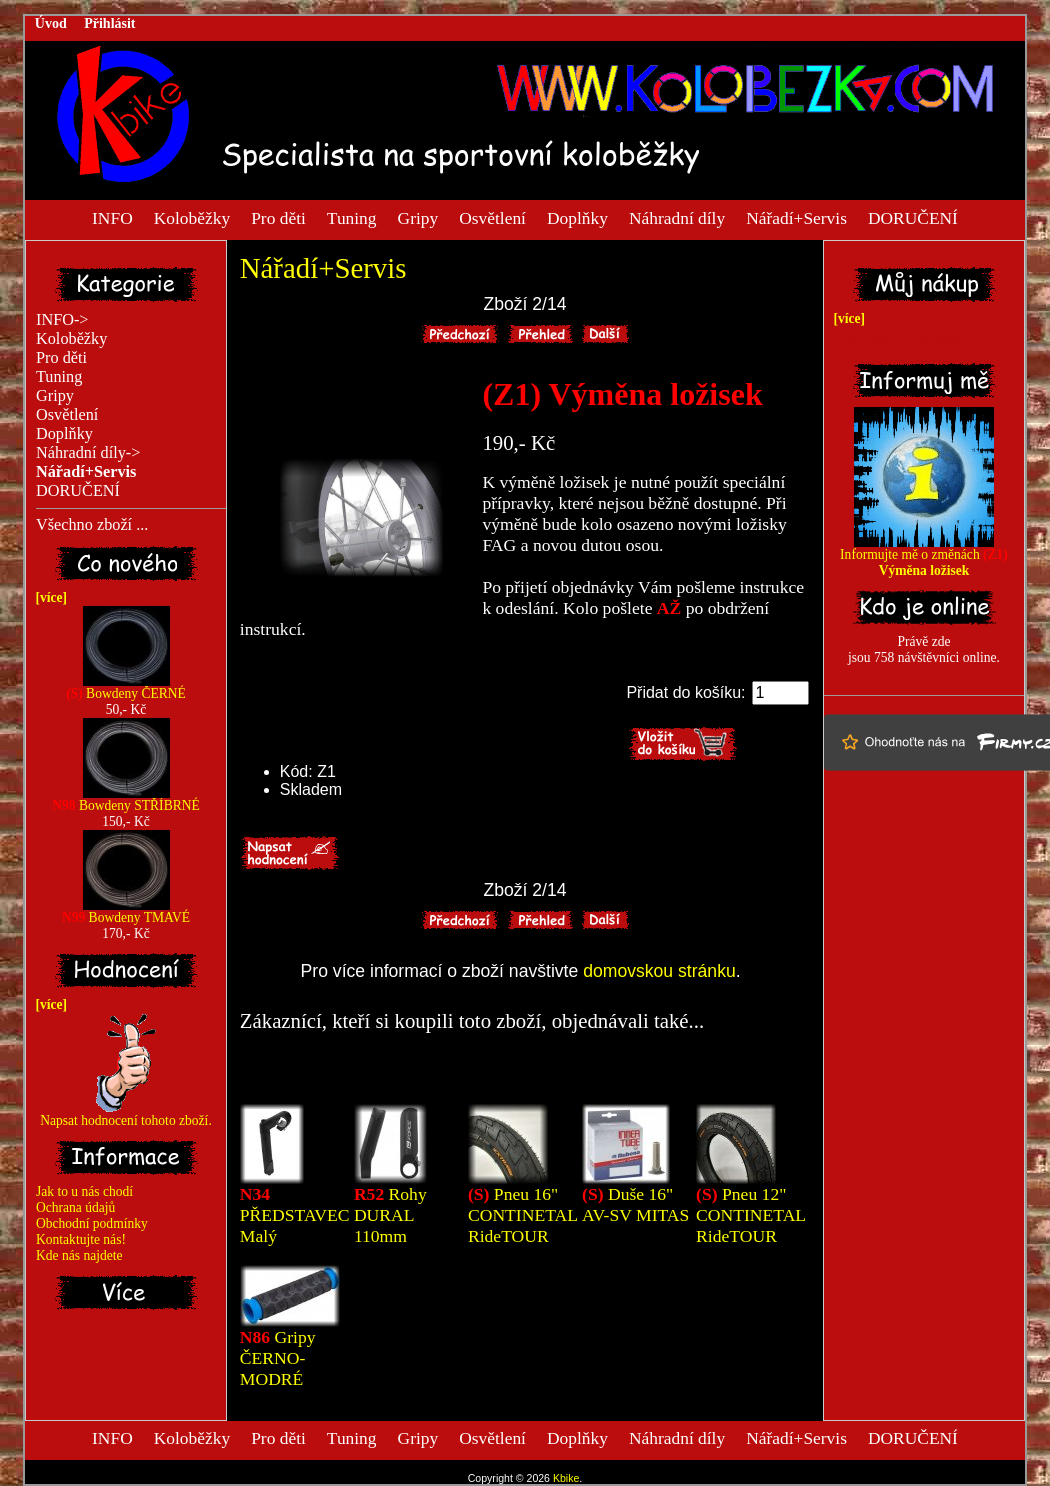  I want to click on Bowdeny STŘÍBRNÉ, so click(126, 799).